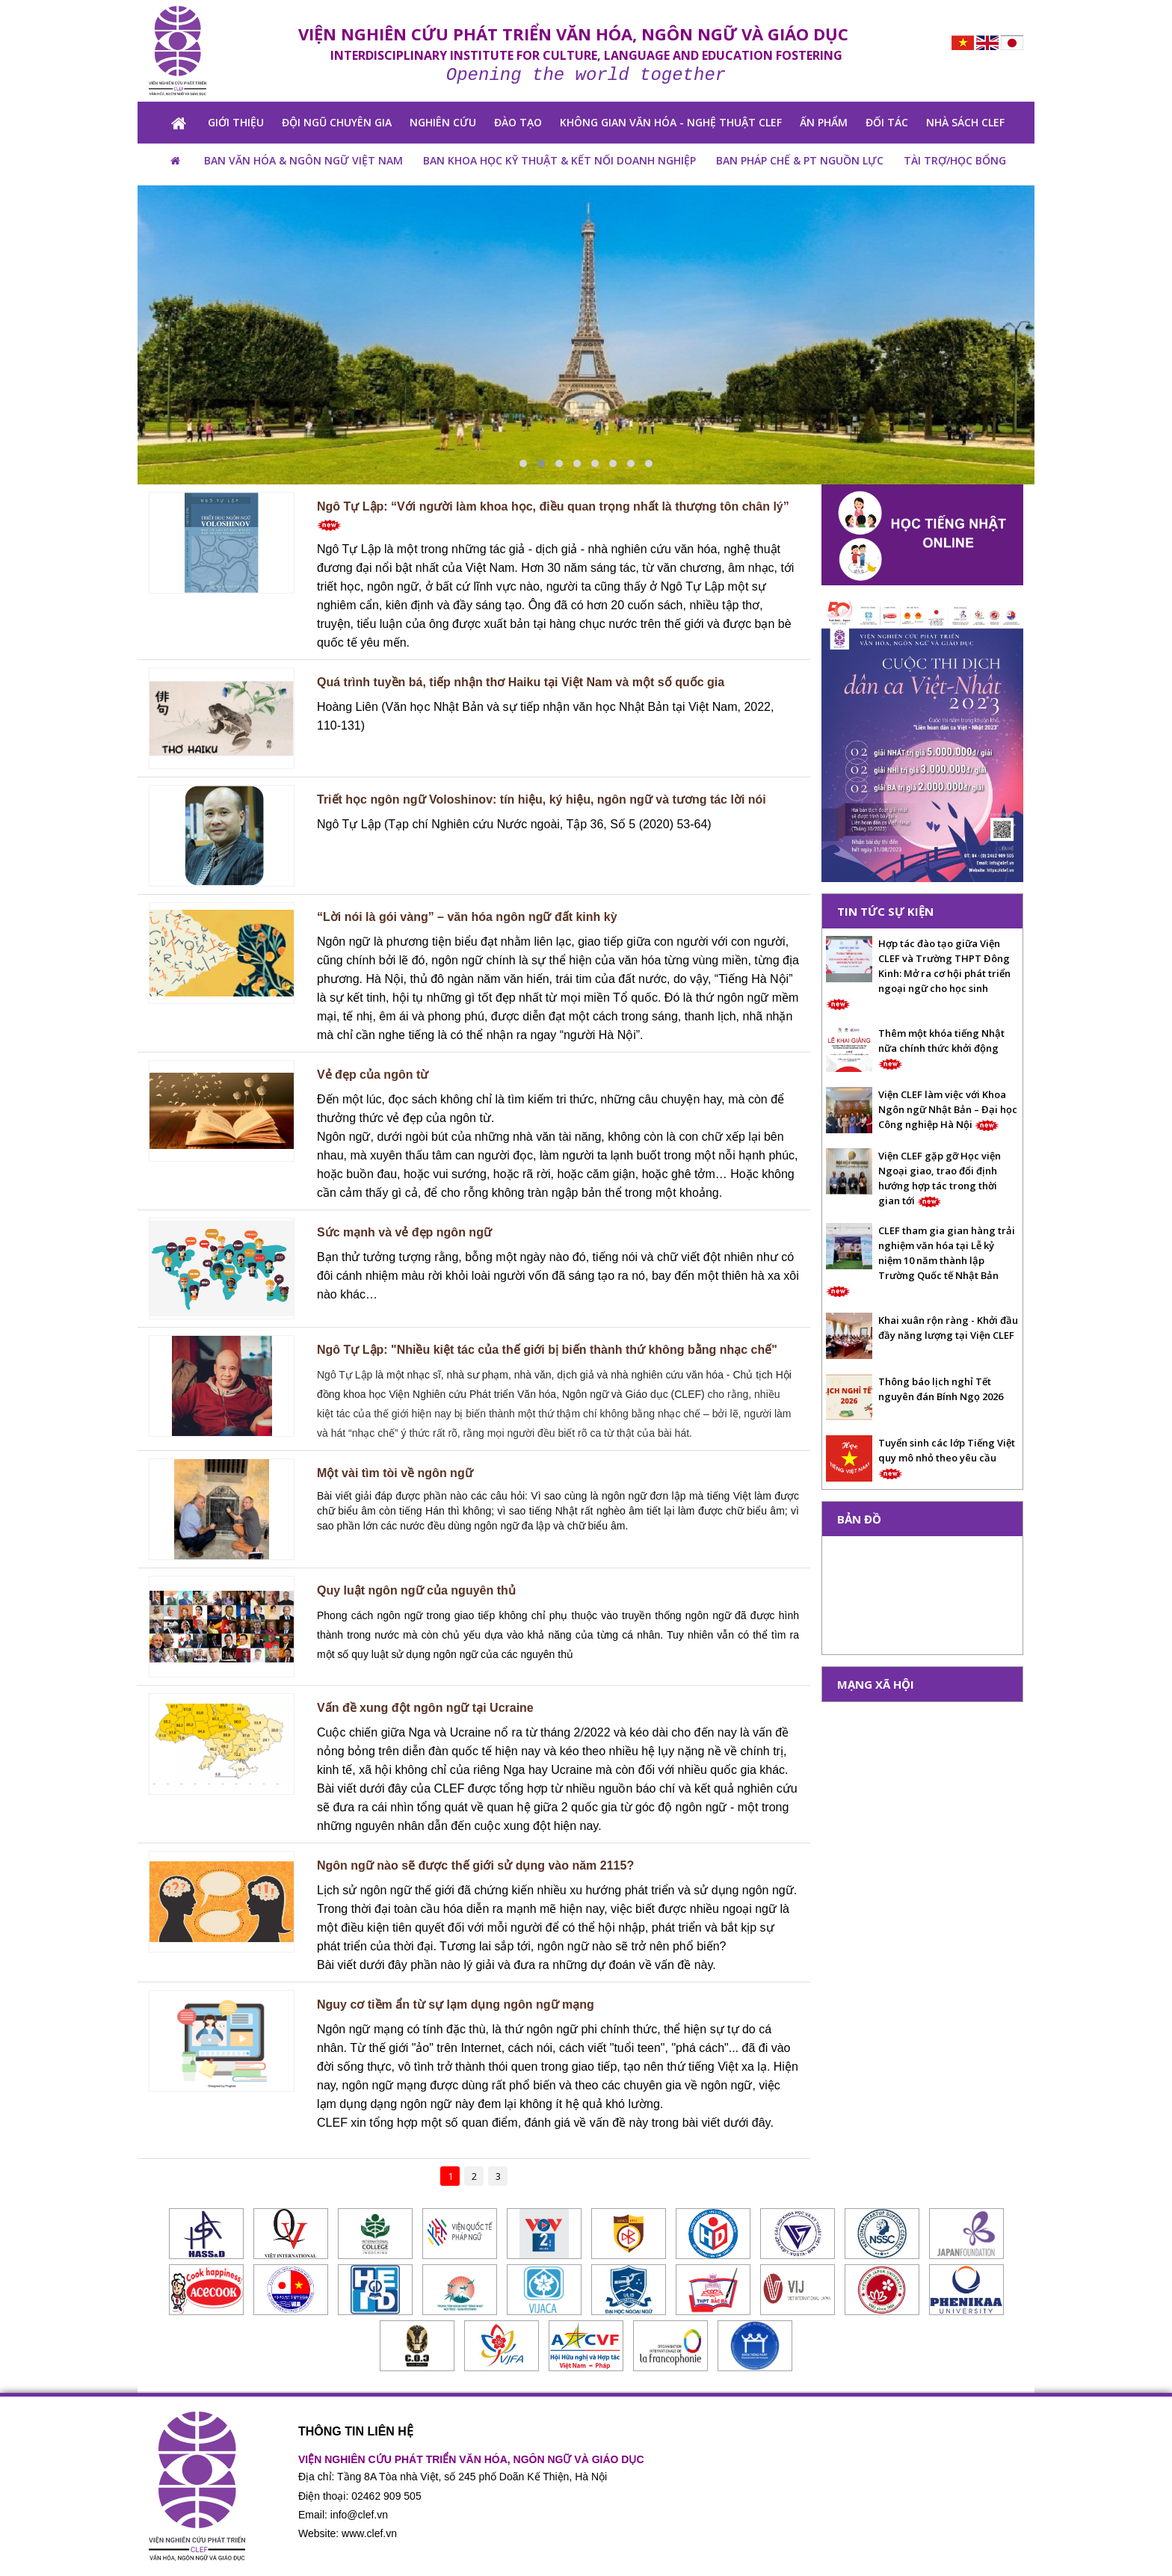 The image size is (1172, 2576). What do you see at coordinates (541, 799) in the screenshot?
I see `Triết học ngôn ngữ Voloshinov: tín hiệu, ký hiệu, ngôn ngữ và tương tác lời nói` at bounding box center [541, 799].